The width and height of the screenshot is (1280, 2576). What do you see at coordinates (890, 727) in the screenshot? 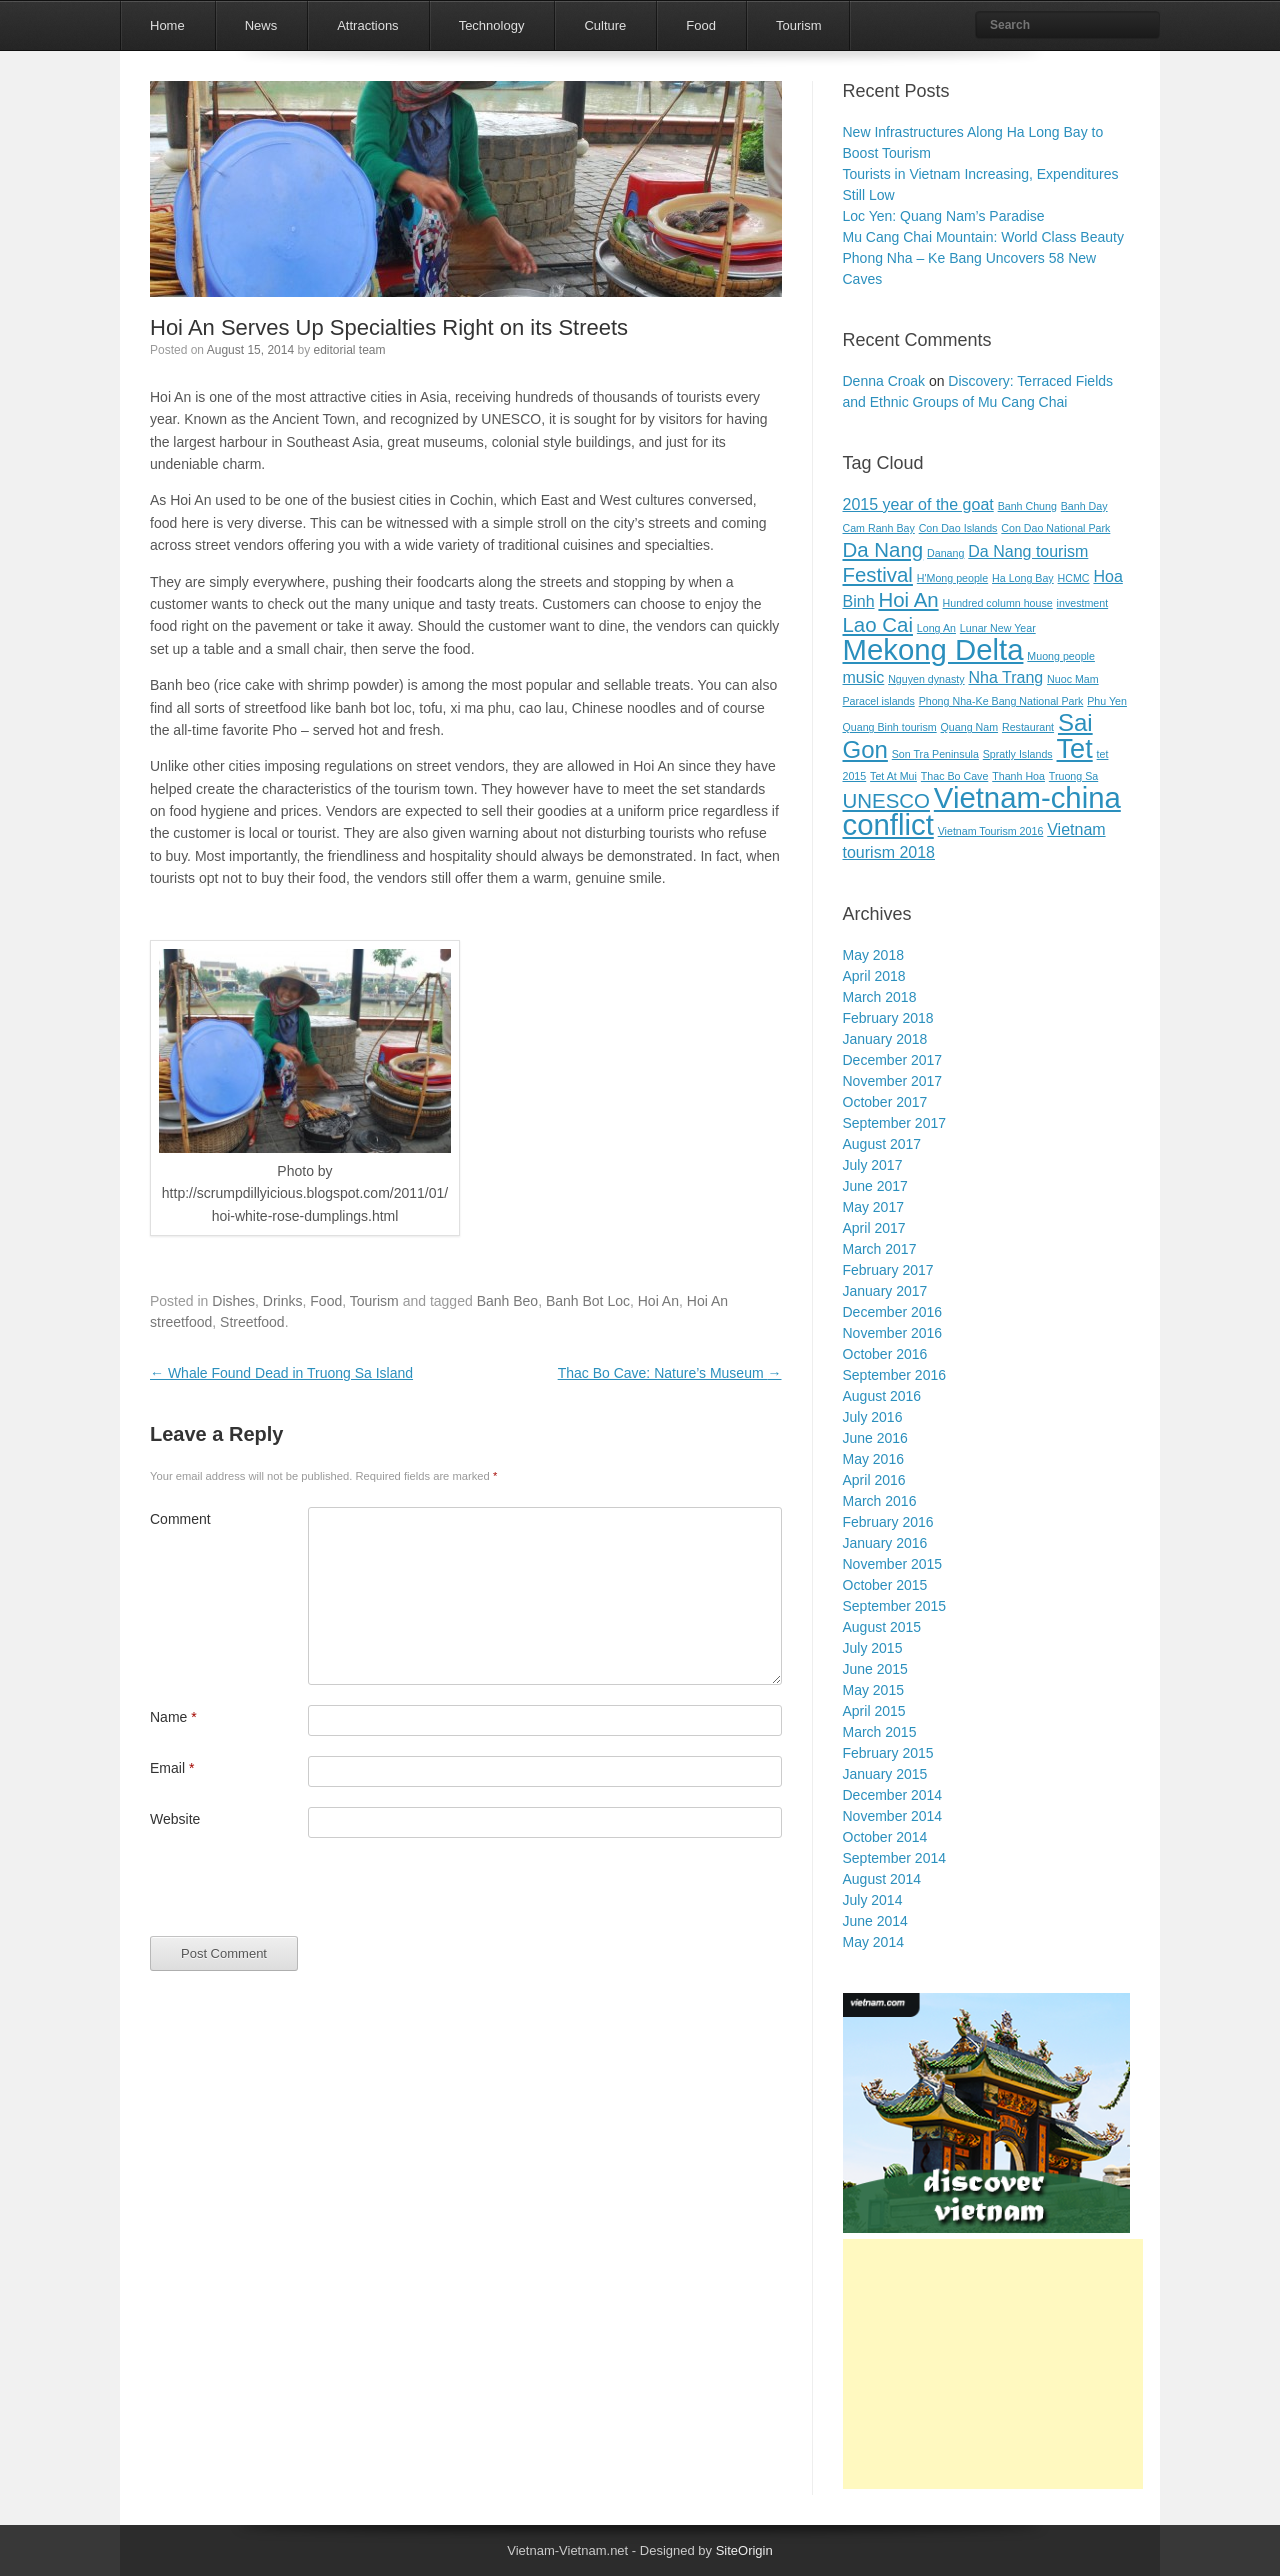
I see `Quang Binh tourism` at bounding box center [890, 727].